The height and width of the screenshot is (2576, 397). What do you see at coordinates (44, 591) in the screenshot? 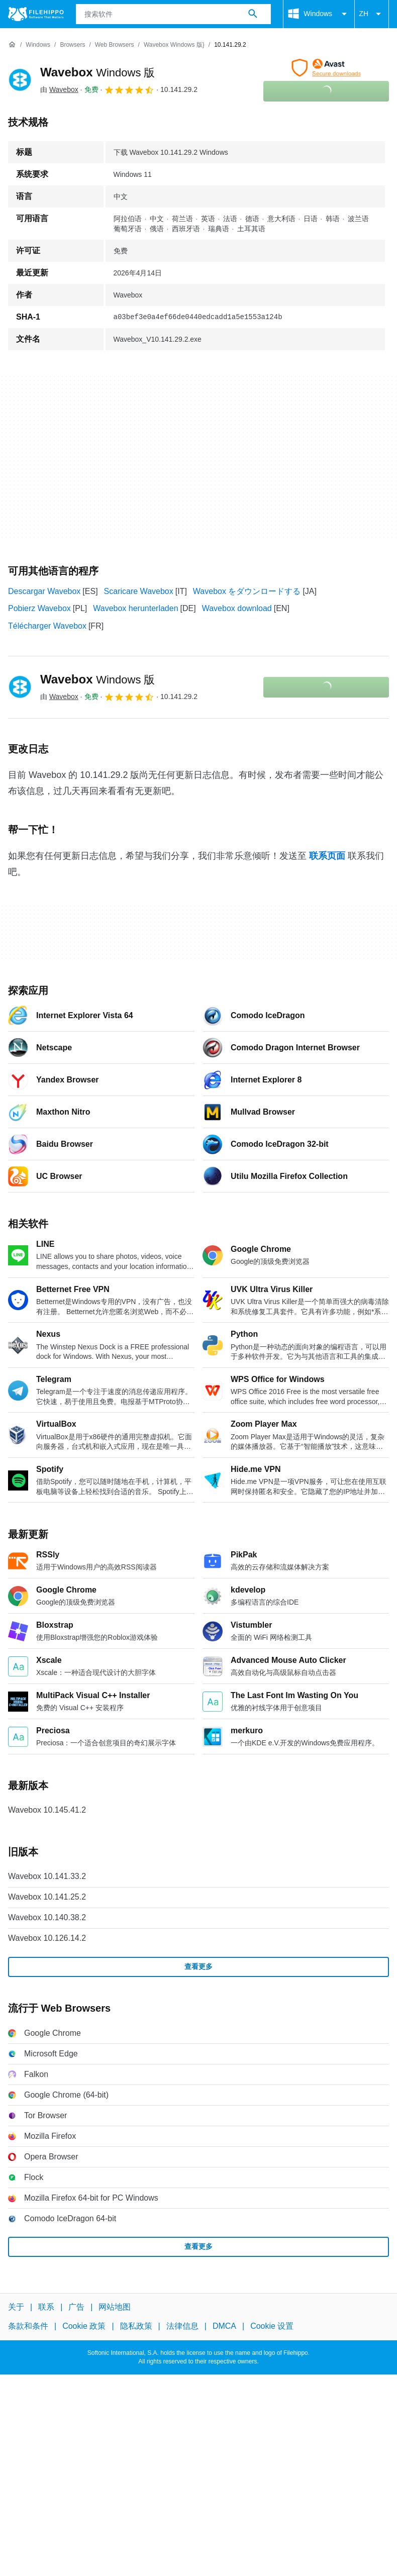
I see `Descargar Wavebox` at bounding box center [44, 591].